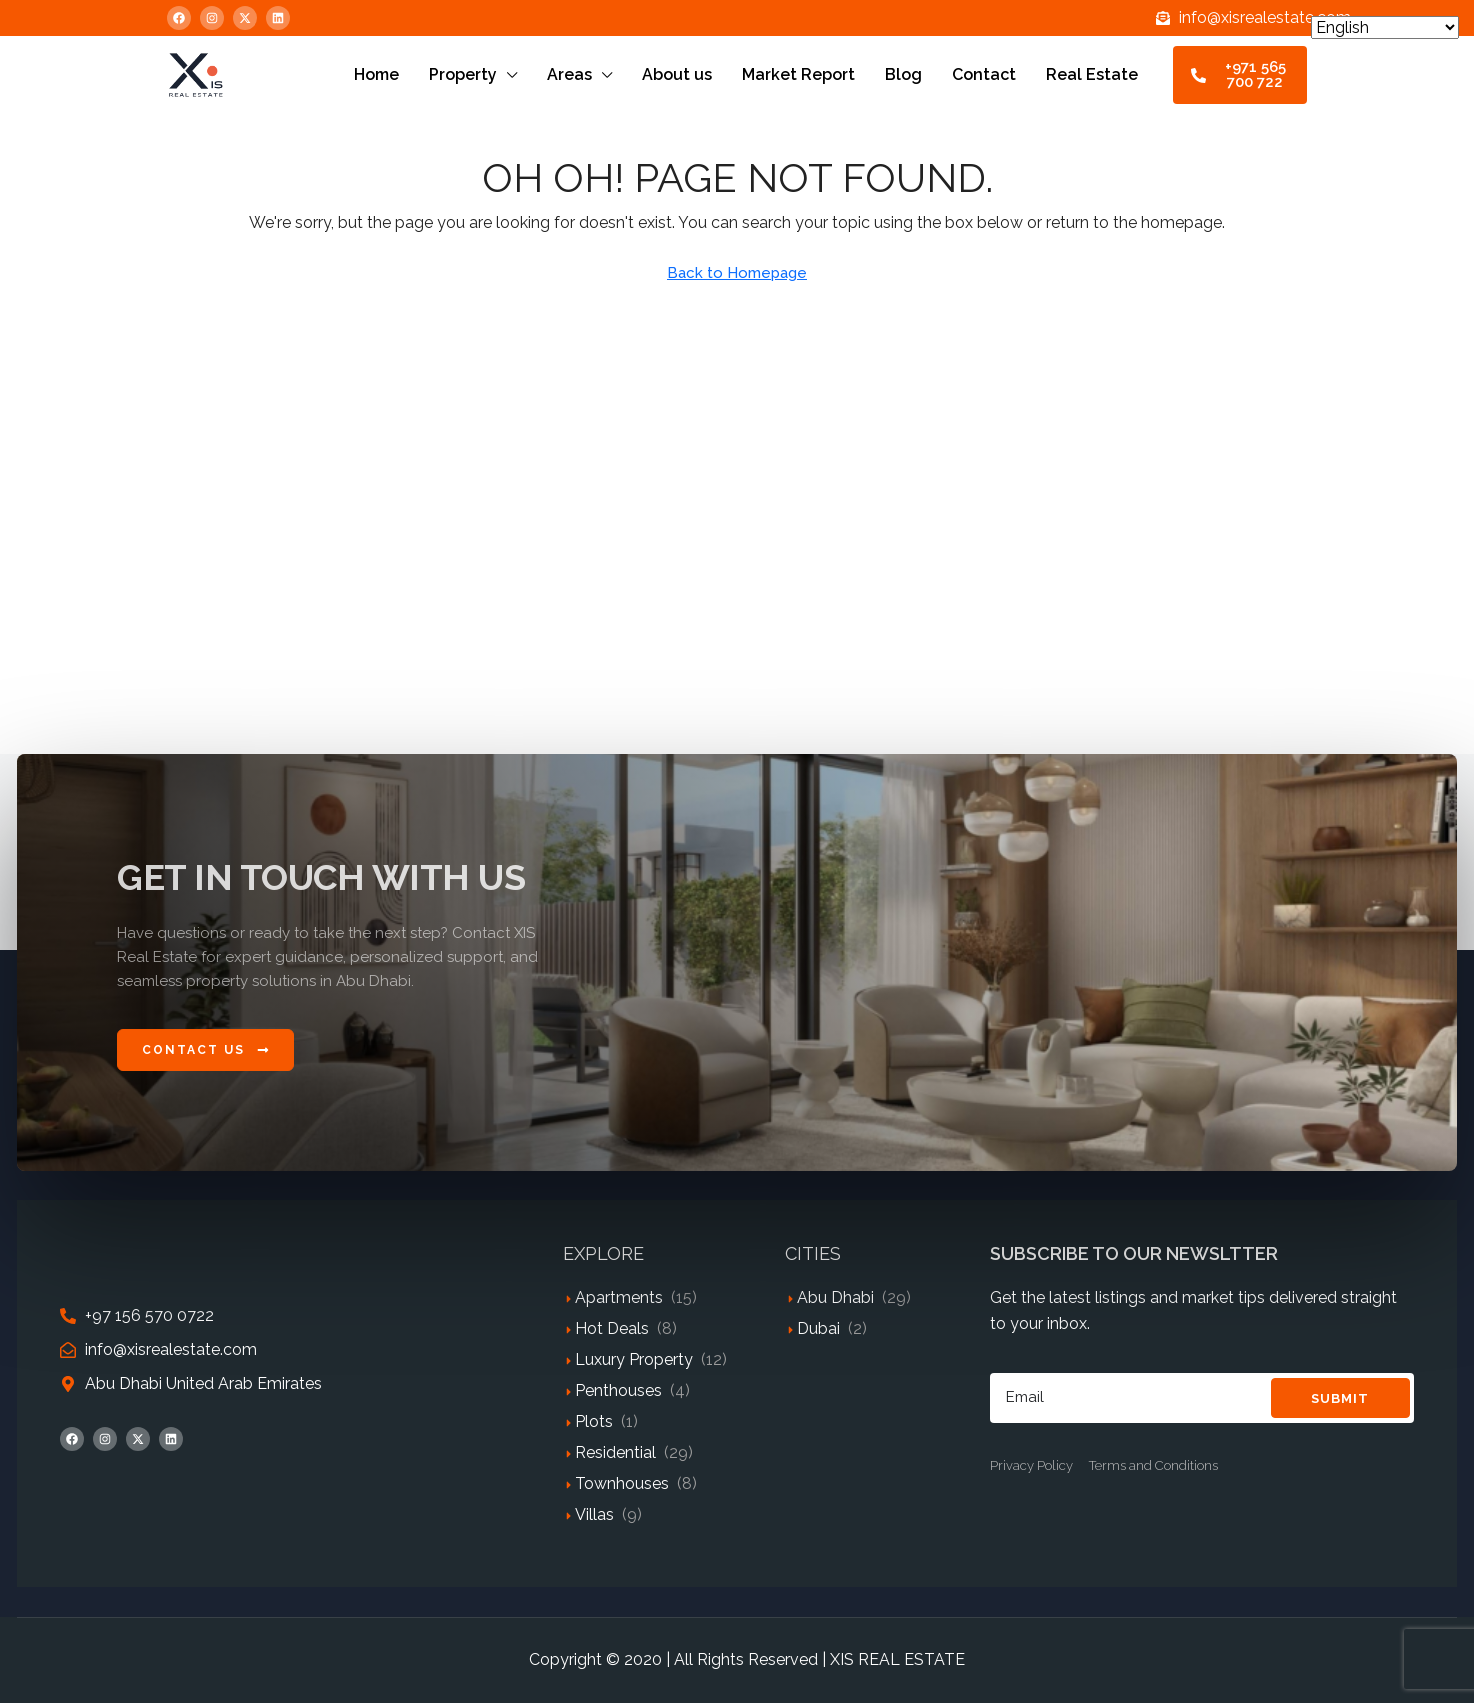  Describe the element at coordinates (569, 74) in the screenshot. I see `Areas` at that location.